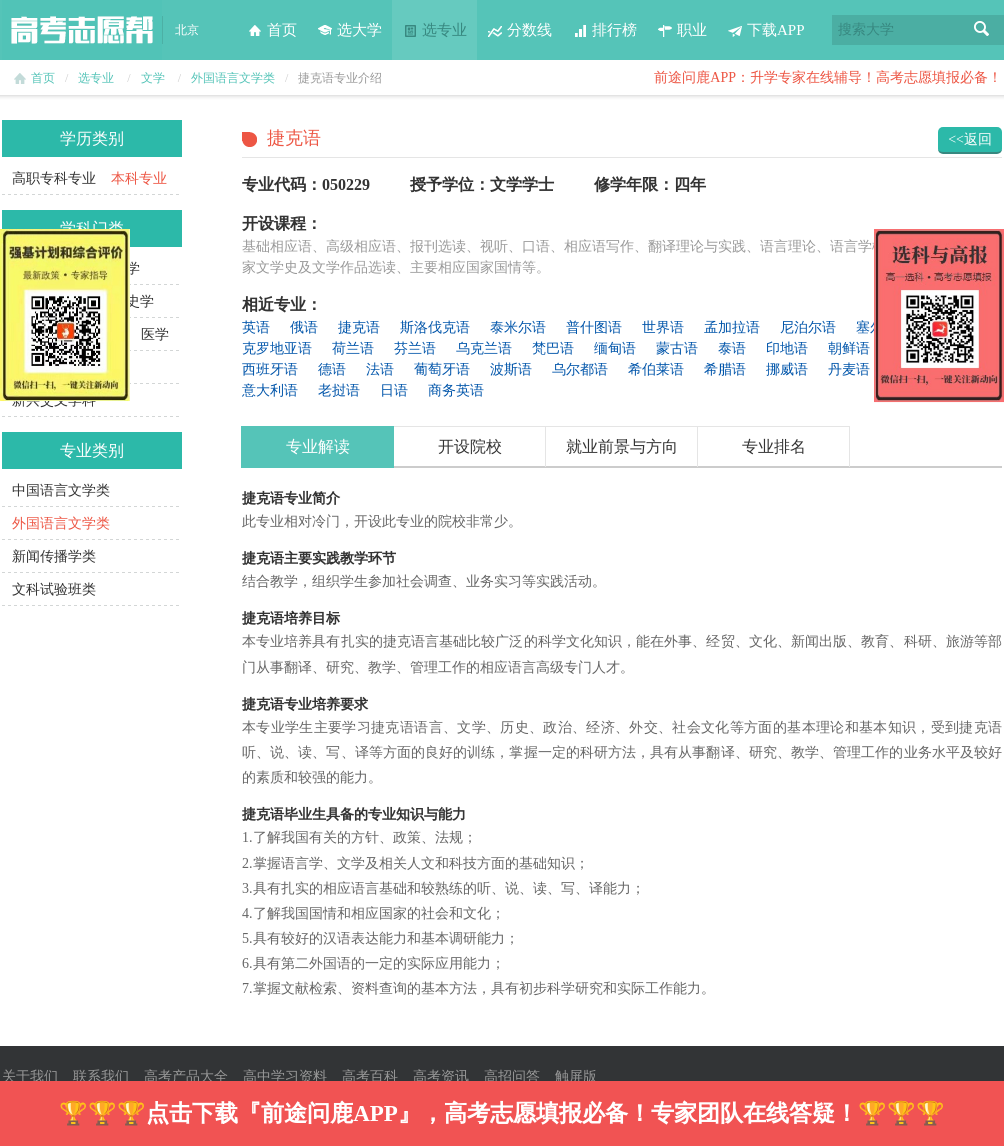  Describe the element at coordinates (435, 327) in the screenshot. I see `斯洛伐克语` at that location.